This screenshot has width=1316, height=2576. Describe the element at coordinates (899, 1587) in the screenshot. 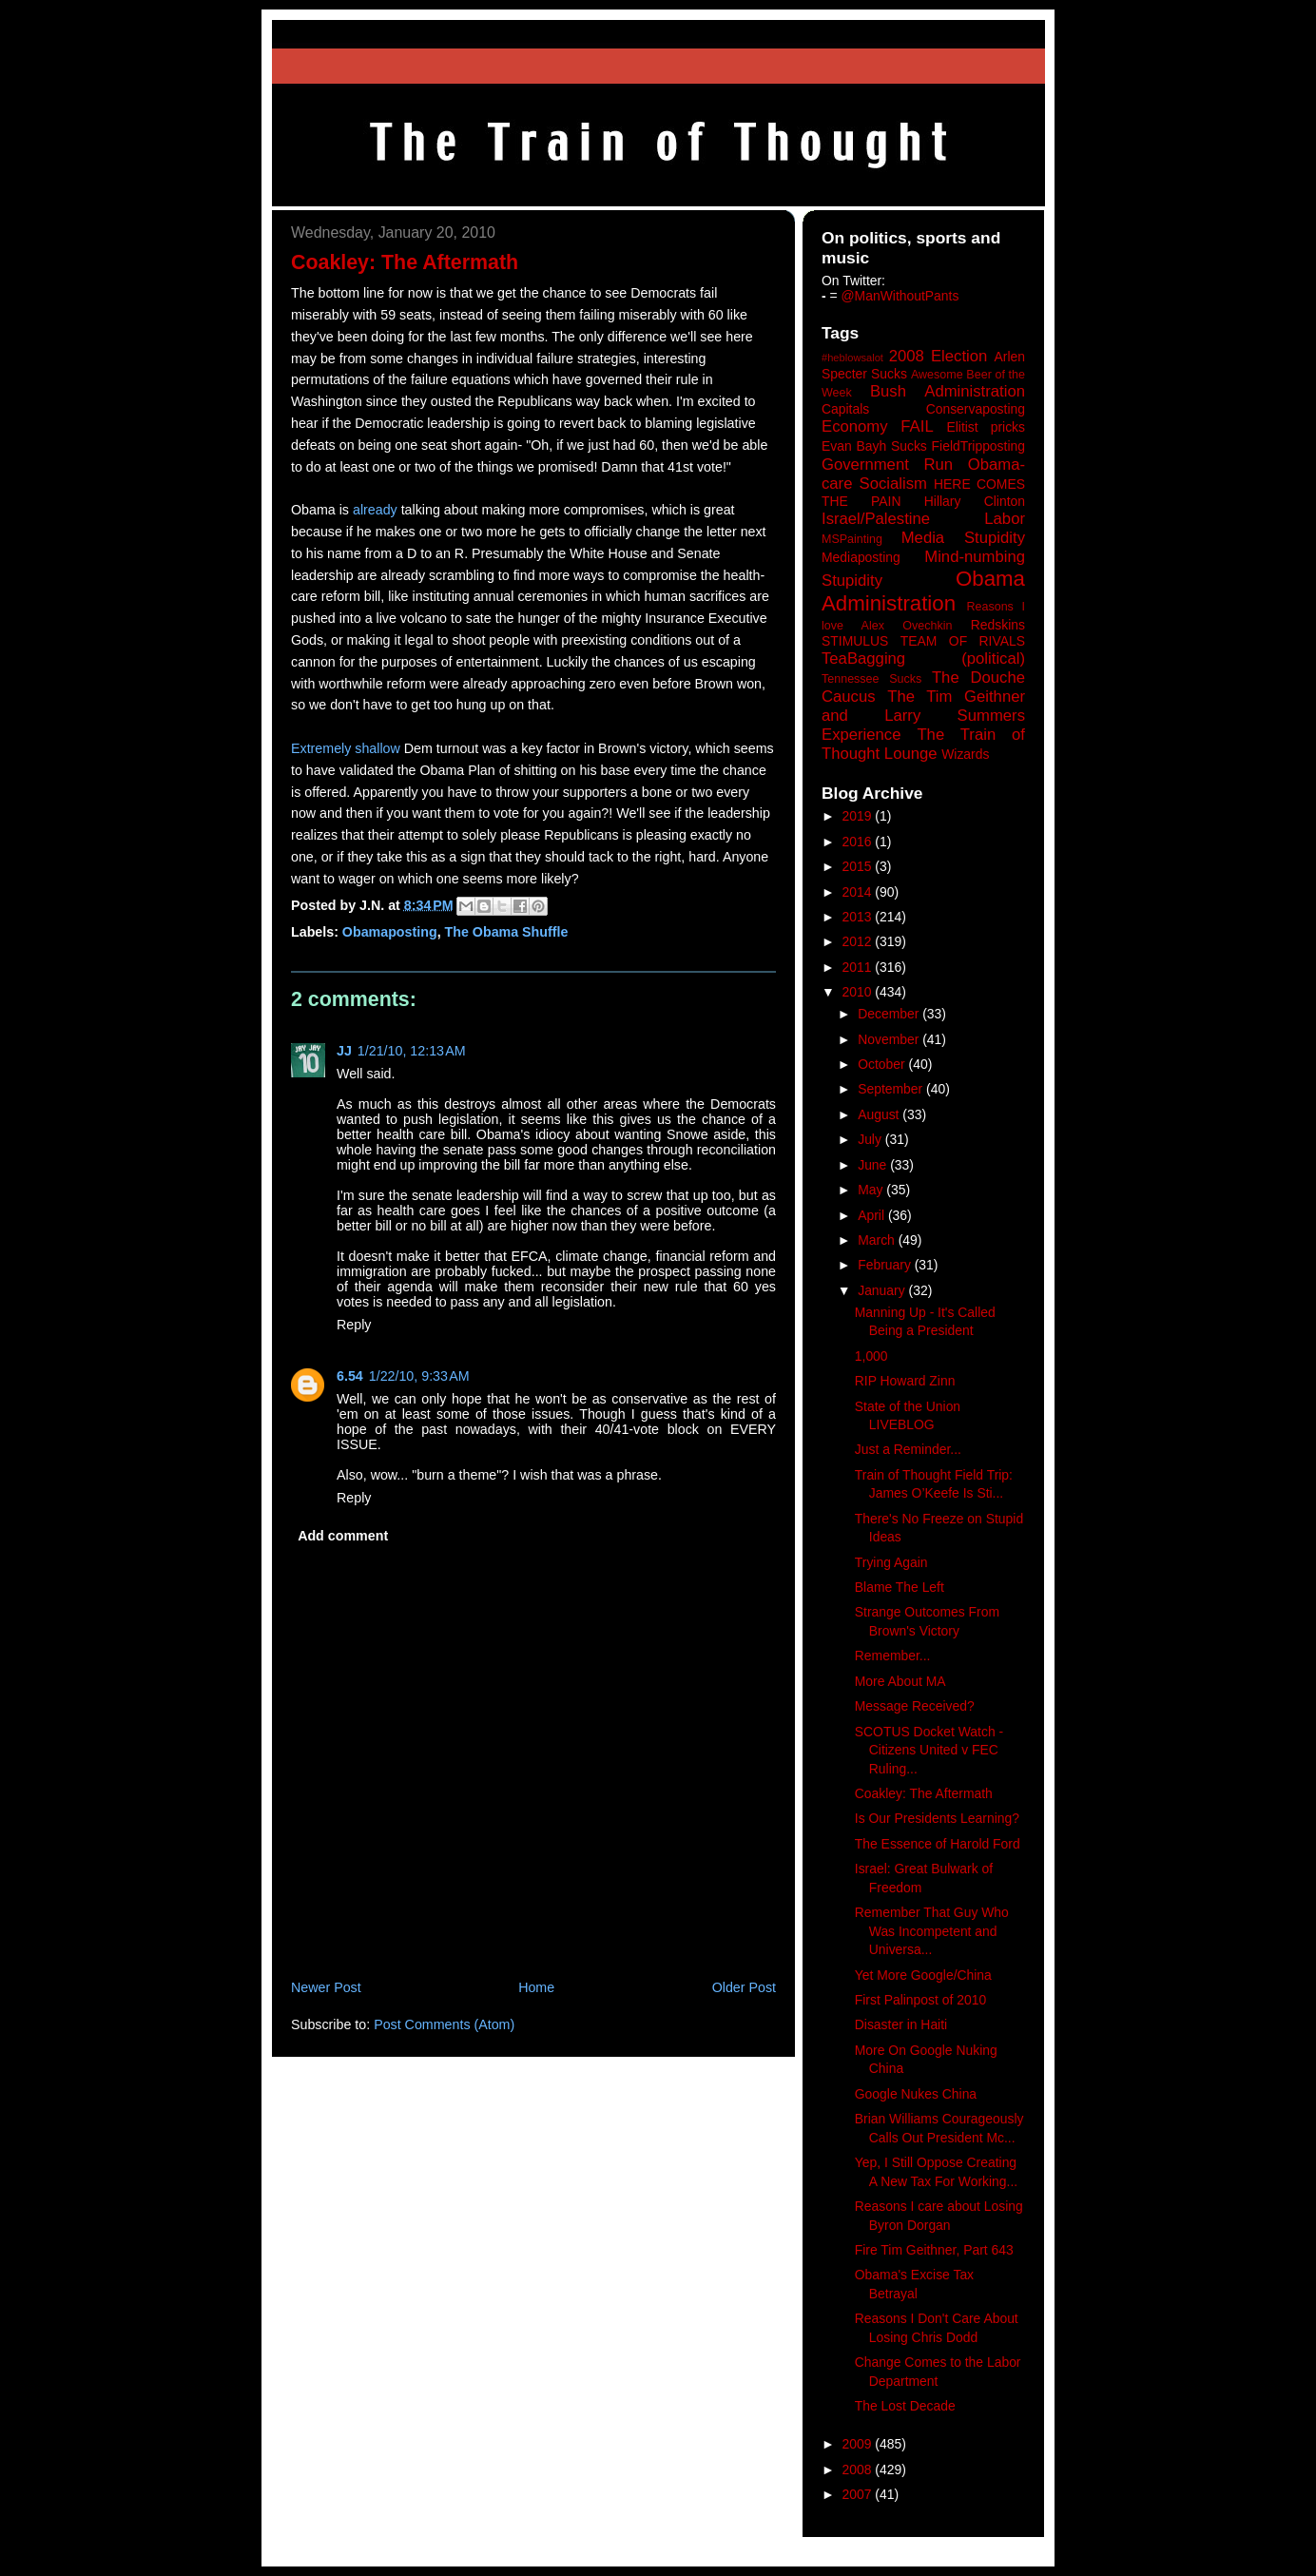

I see `Blame The Left` at that location.